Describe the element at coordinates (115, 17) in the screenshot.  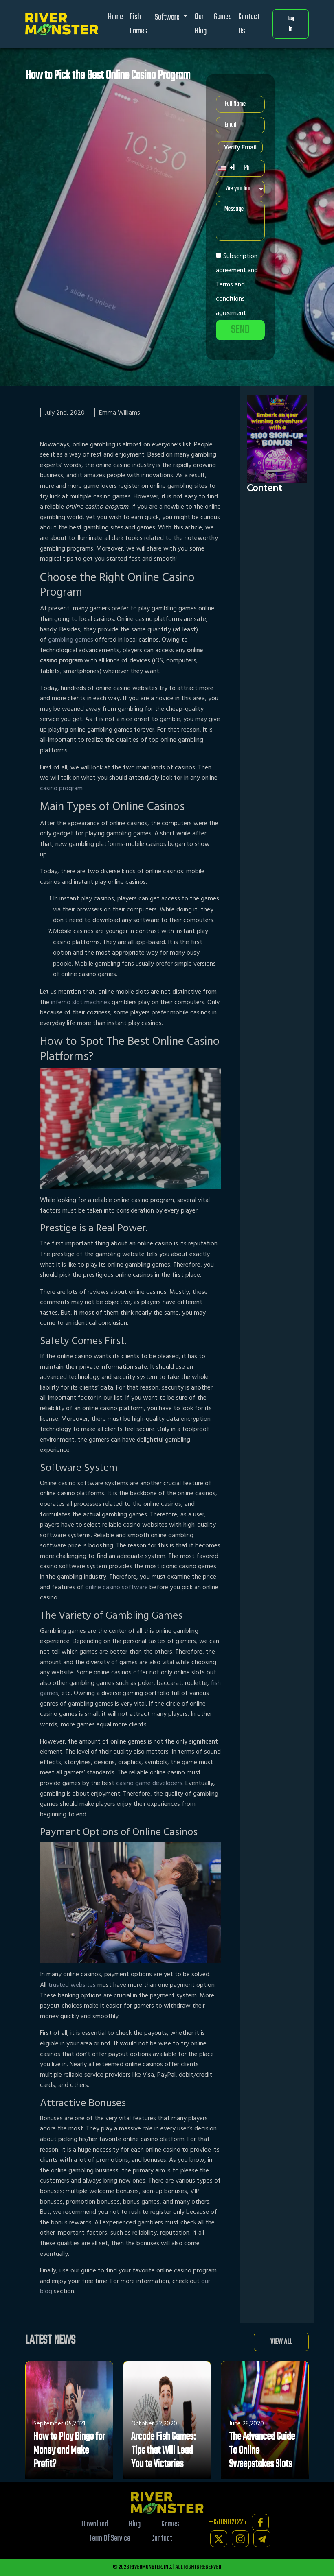
I see `Home` at that location.